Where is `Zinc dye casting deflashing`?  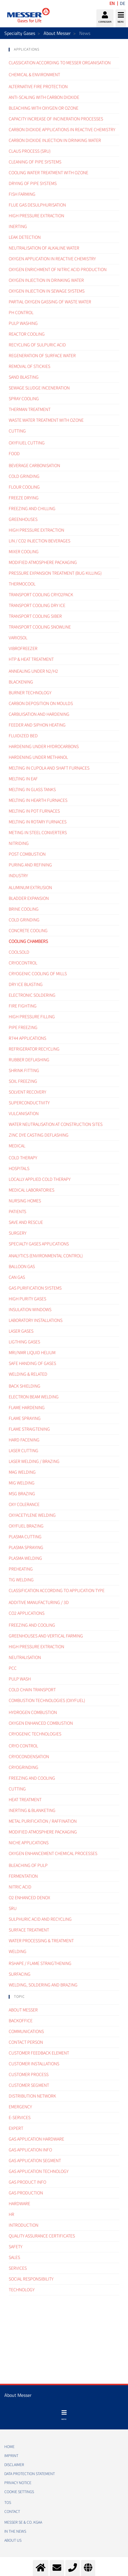 Zinc dye casting deflashing is located at coordinates (38, 1135).